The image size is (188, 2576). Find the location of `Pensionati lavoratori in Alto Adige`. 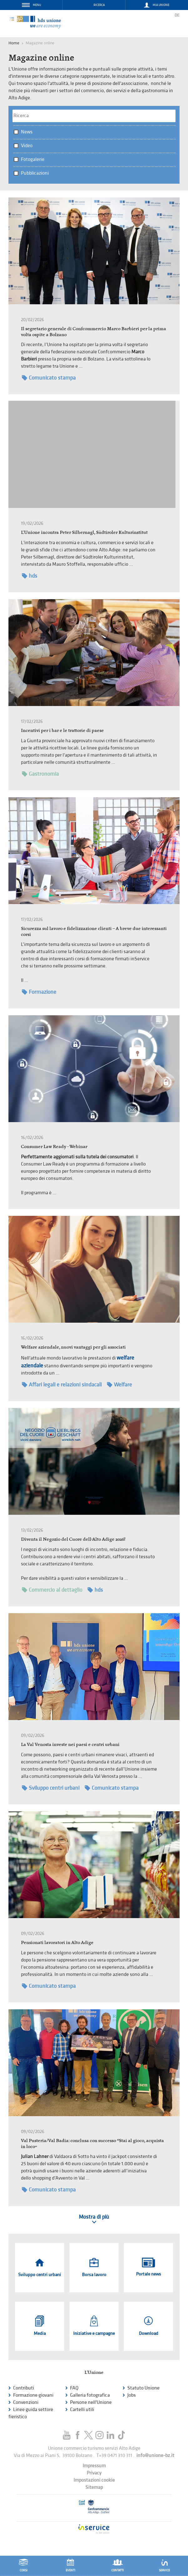

Pensionati lavoratori in Alto Adige is located at coordinates (57, 1942).